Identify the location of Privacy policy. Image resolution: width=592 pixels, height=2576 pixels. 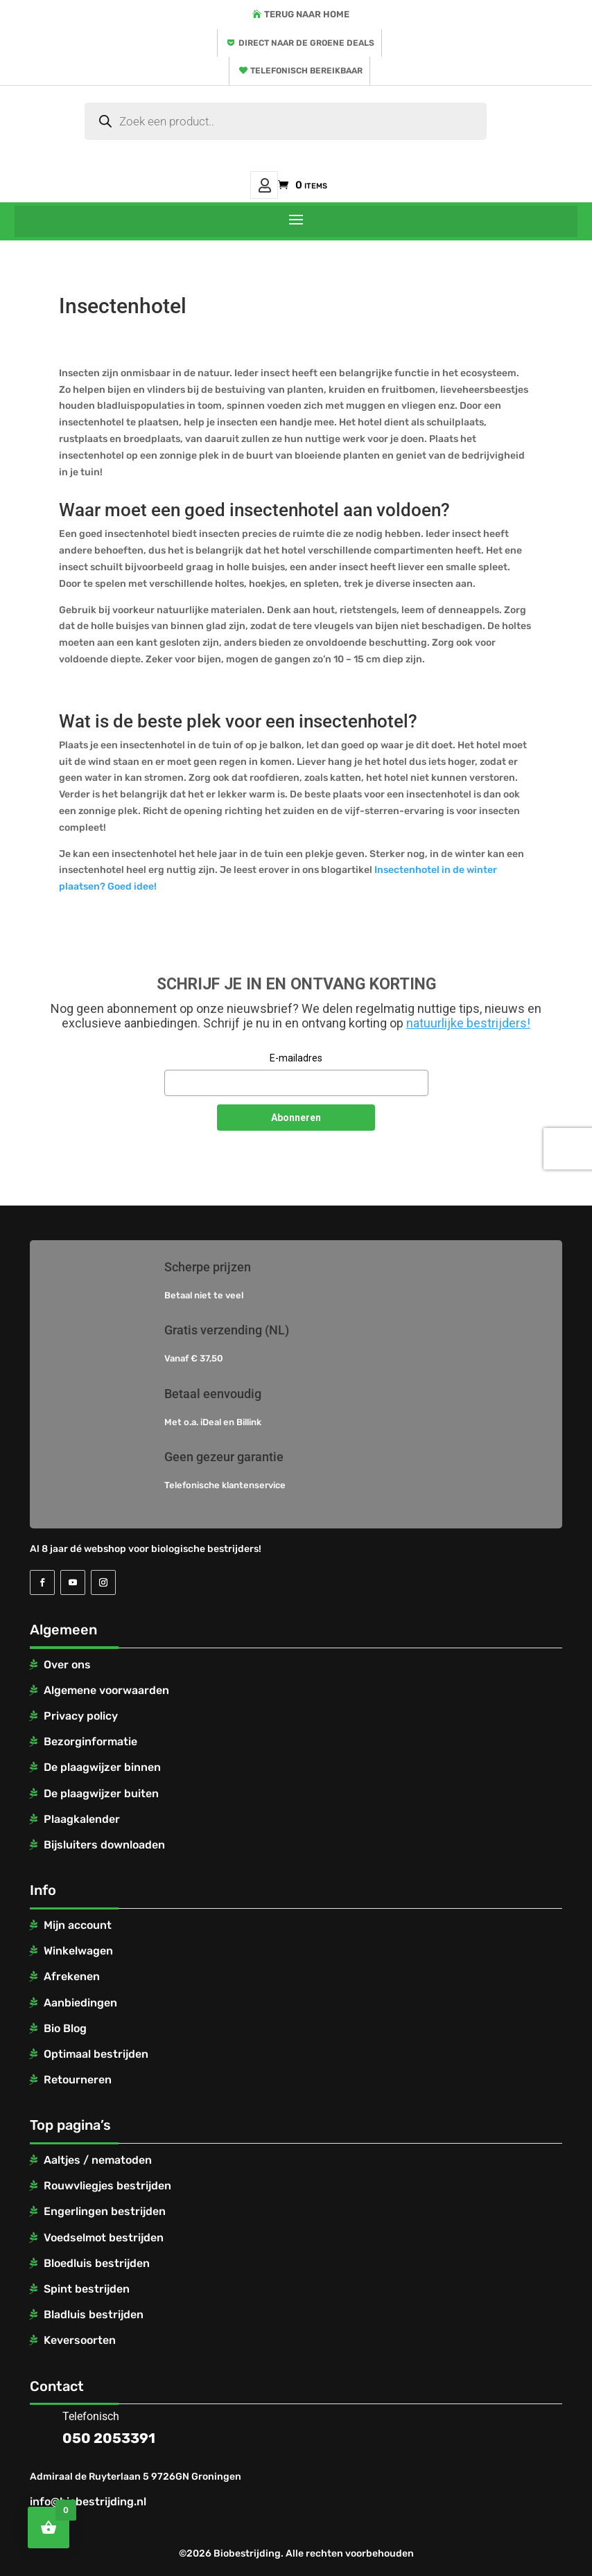
(81, 1715).